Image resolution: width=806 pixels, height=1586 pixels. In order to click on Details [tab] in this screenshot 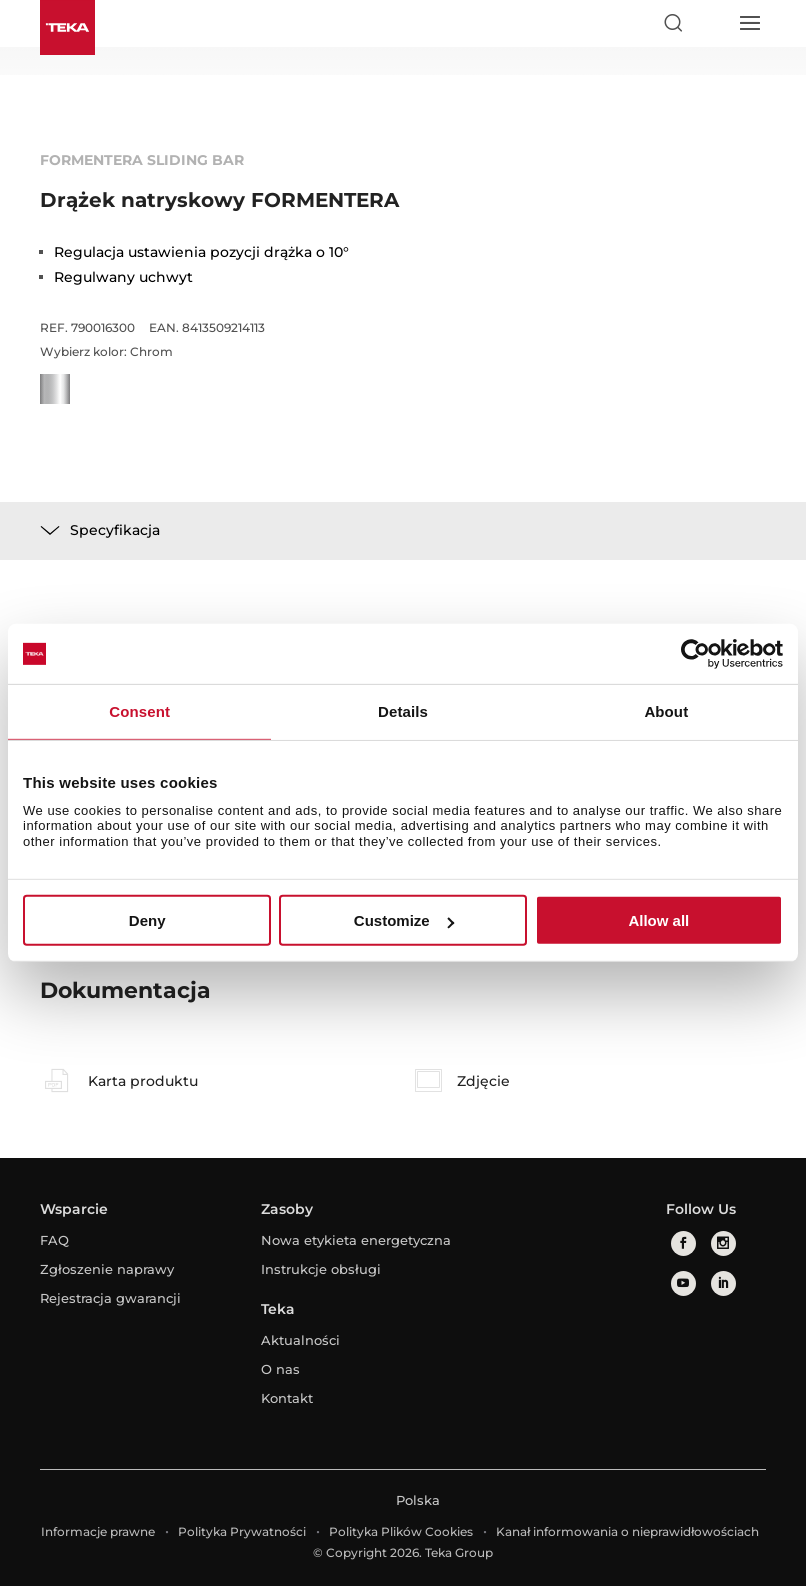, I will do `click(403, 711)`.